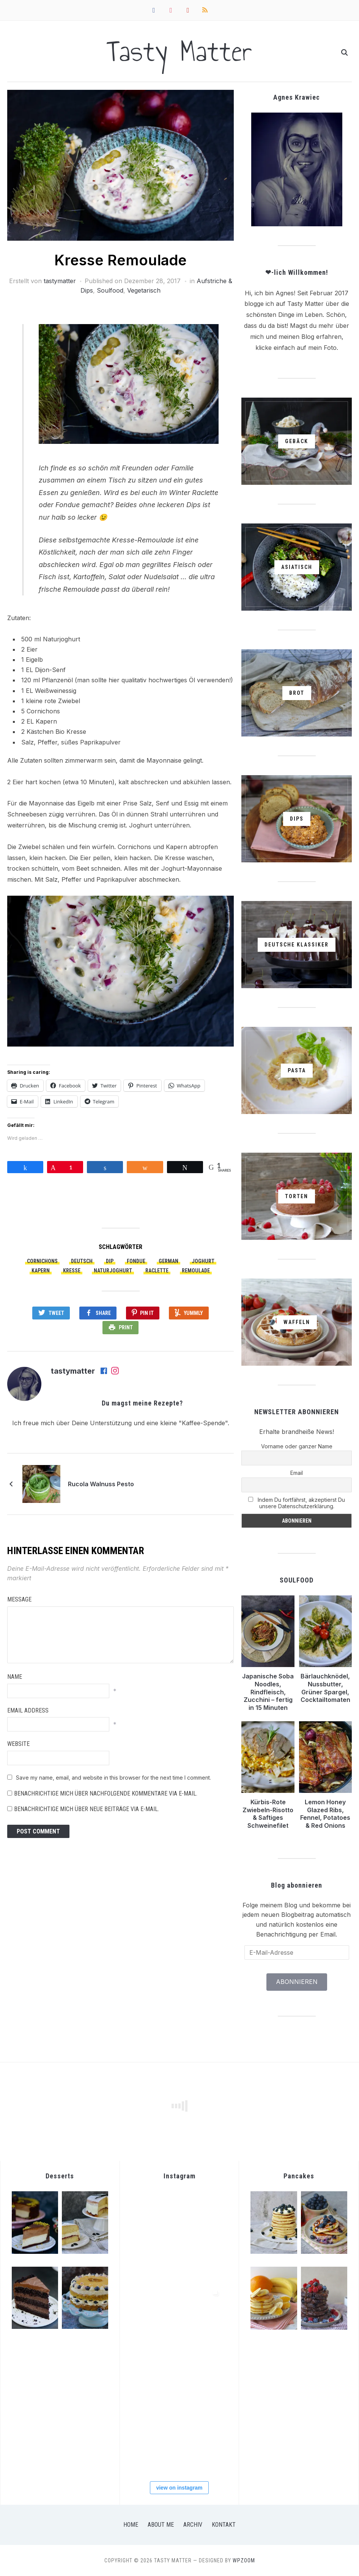  I want to click on Vorname oder ganzer Name, so click(296, 1446).